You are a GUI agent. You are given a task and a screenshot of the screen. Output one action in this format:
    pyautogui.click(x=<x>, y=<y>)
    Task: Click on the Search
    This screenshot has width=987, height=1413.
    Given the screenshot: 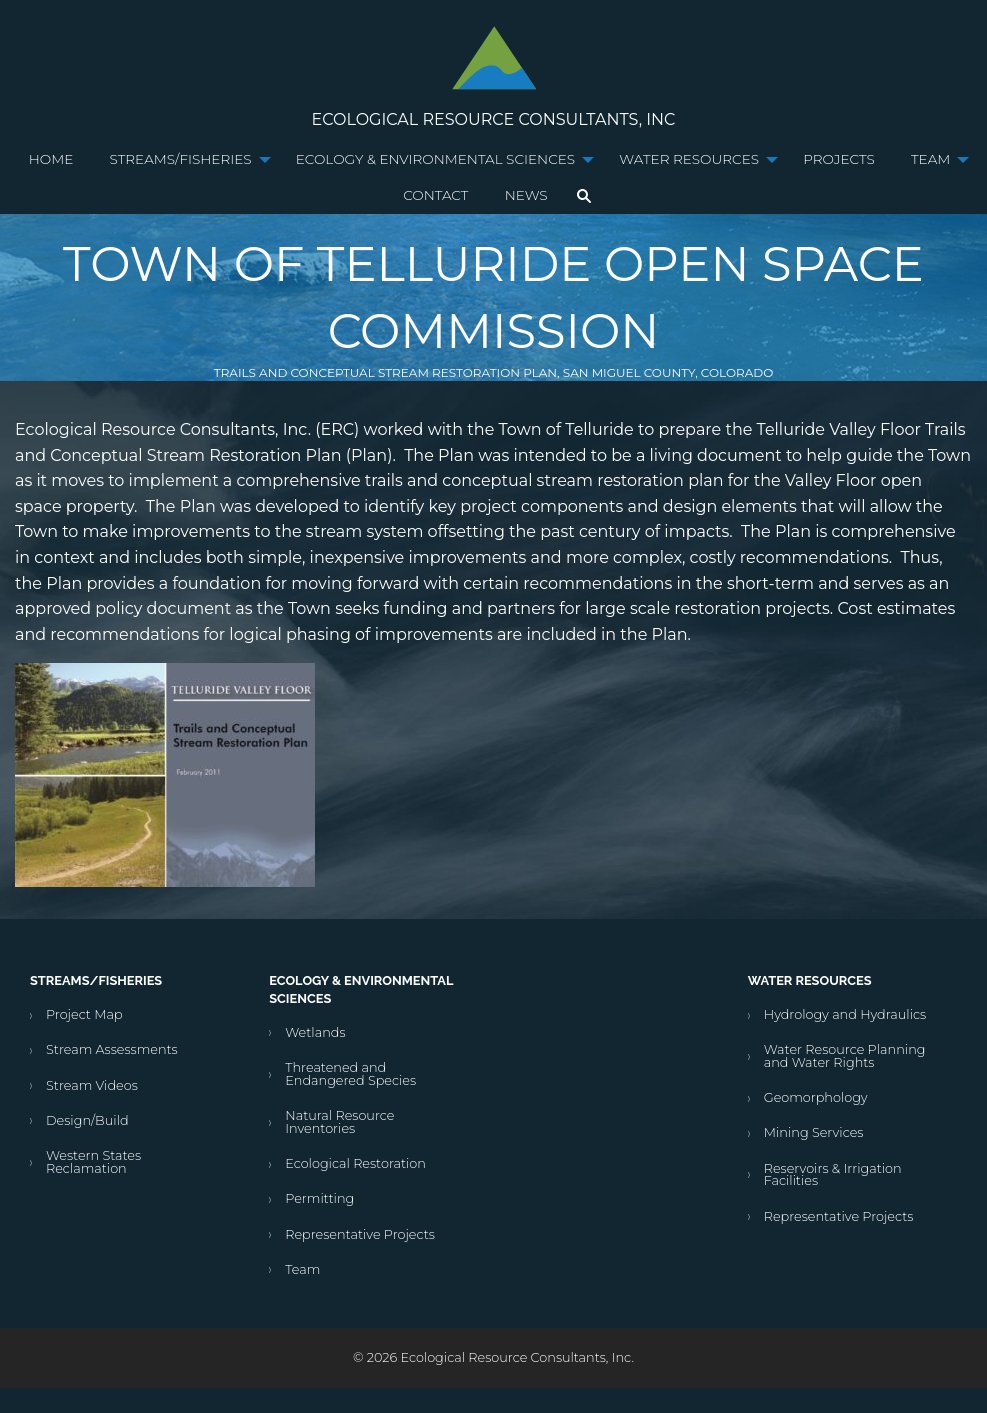 What is the action you would take?
    pyautogui.click(x=584, y=196)
    